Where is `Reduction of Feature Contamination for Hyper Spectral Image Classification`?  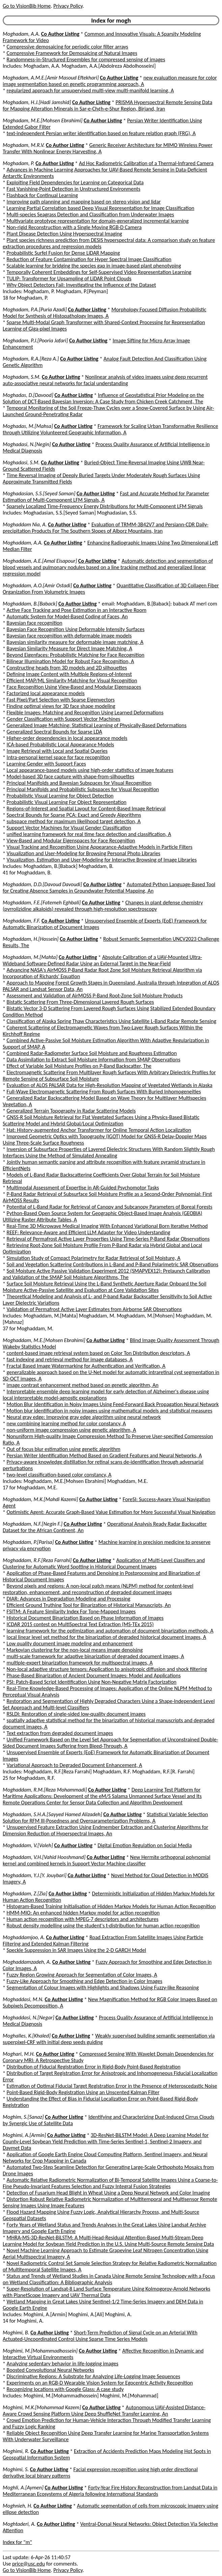 Reduction of Feature Contamination for Hyper Spectral Image Classification is located at coordinates (89, 259).